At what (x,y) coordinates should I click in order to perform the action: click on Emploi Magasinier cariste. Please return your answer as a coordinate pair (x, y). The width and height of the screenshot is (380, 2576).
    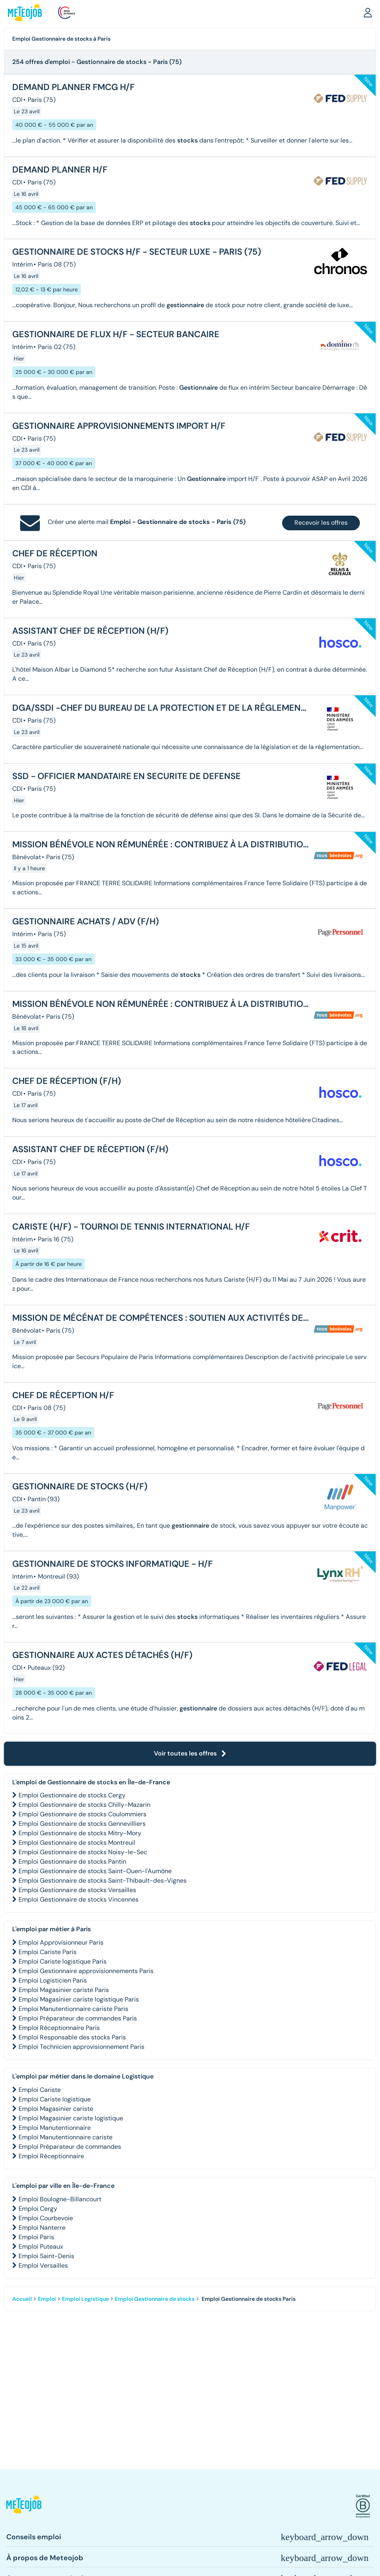
    Looking at the image, I should click on (56, 2109).